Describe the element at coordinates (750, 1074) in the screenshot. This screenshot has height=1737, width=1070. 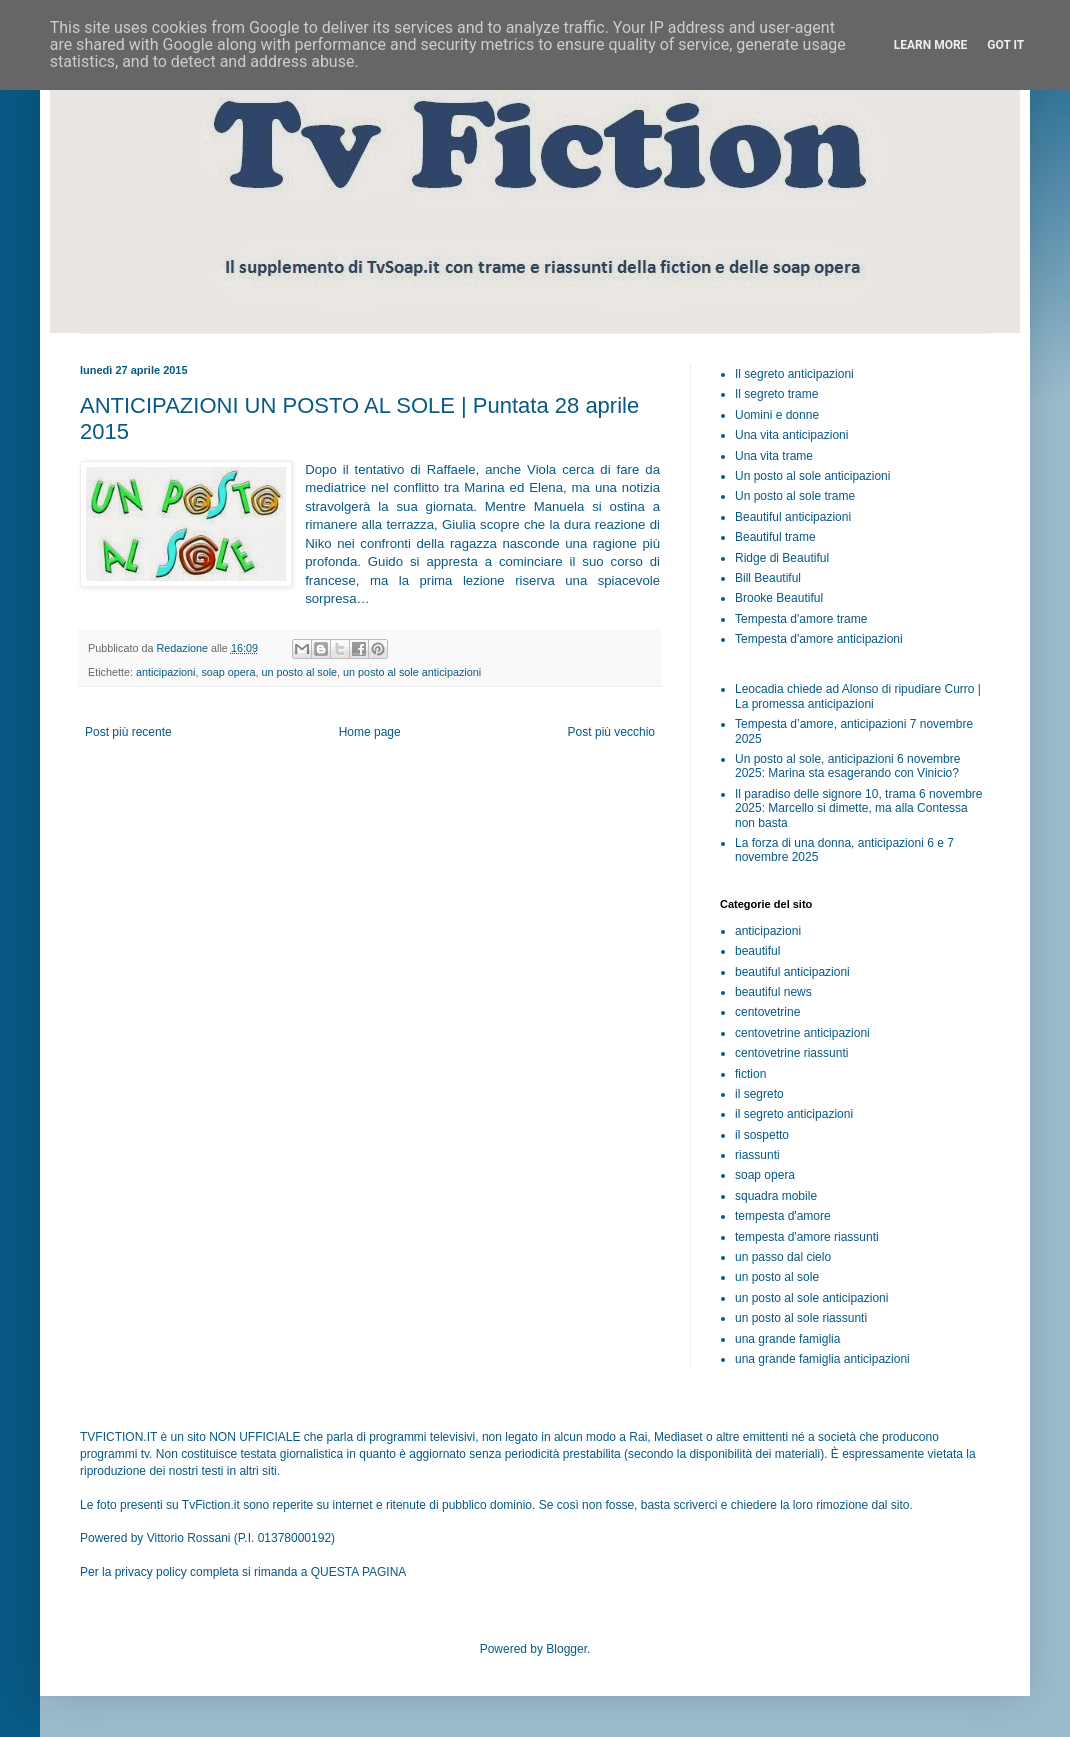
I see `fiction` at that location.